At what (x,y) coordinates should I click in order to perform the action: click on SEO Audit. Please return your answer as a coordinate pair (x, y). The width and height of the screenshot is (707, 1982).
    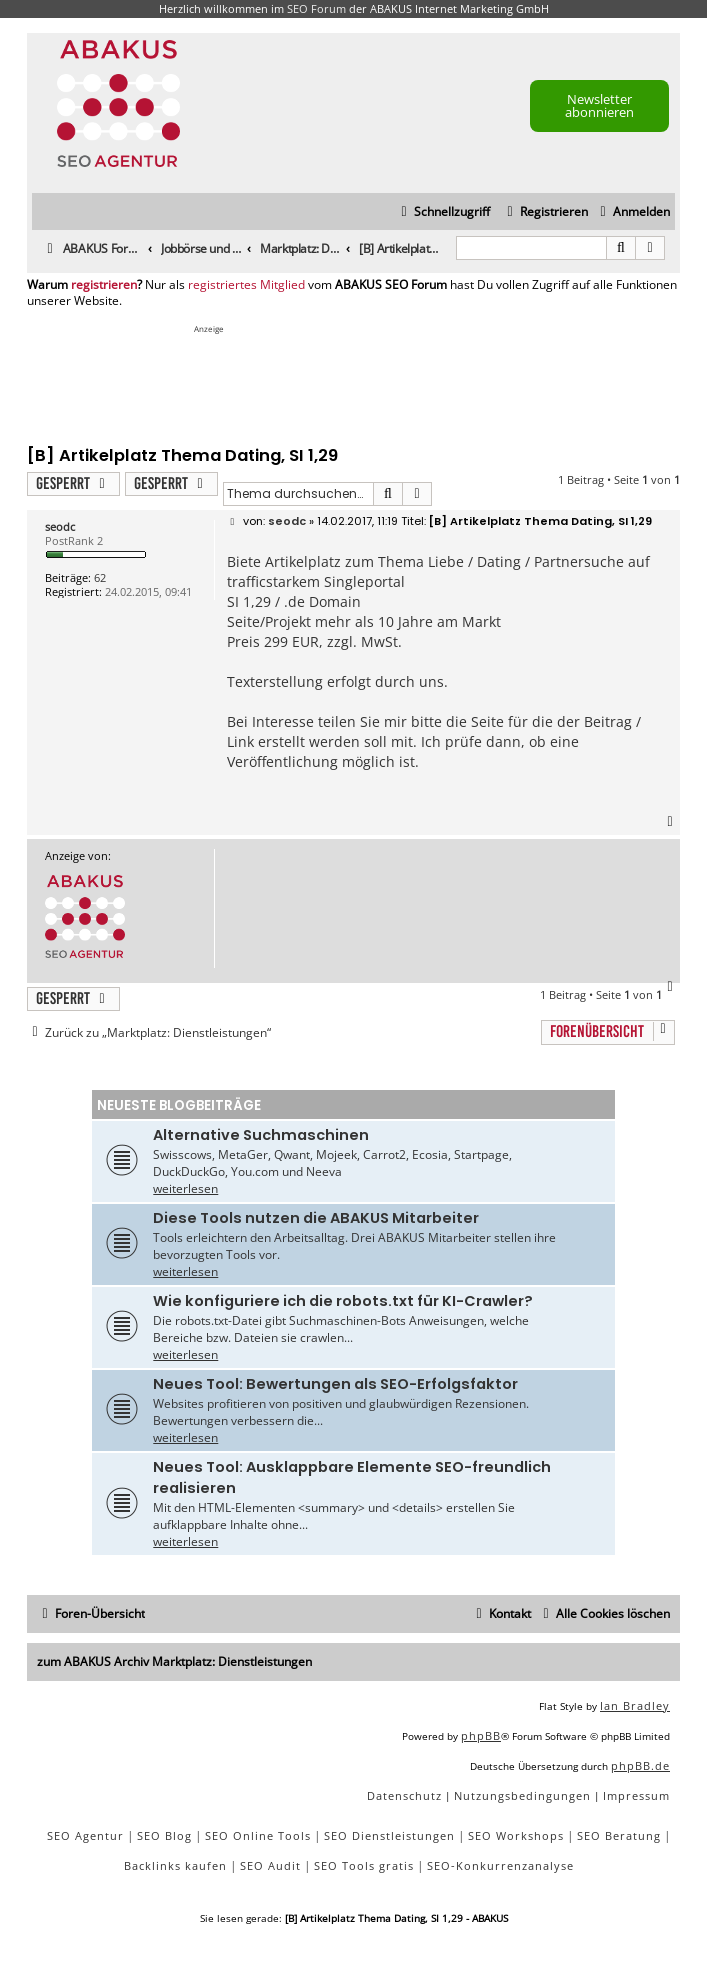
    Looking at the image, I should click on (270, 1865).